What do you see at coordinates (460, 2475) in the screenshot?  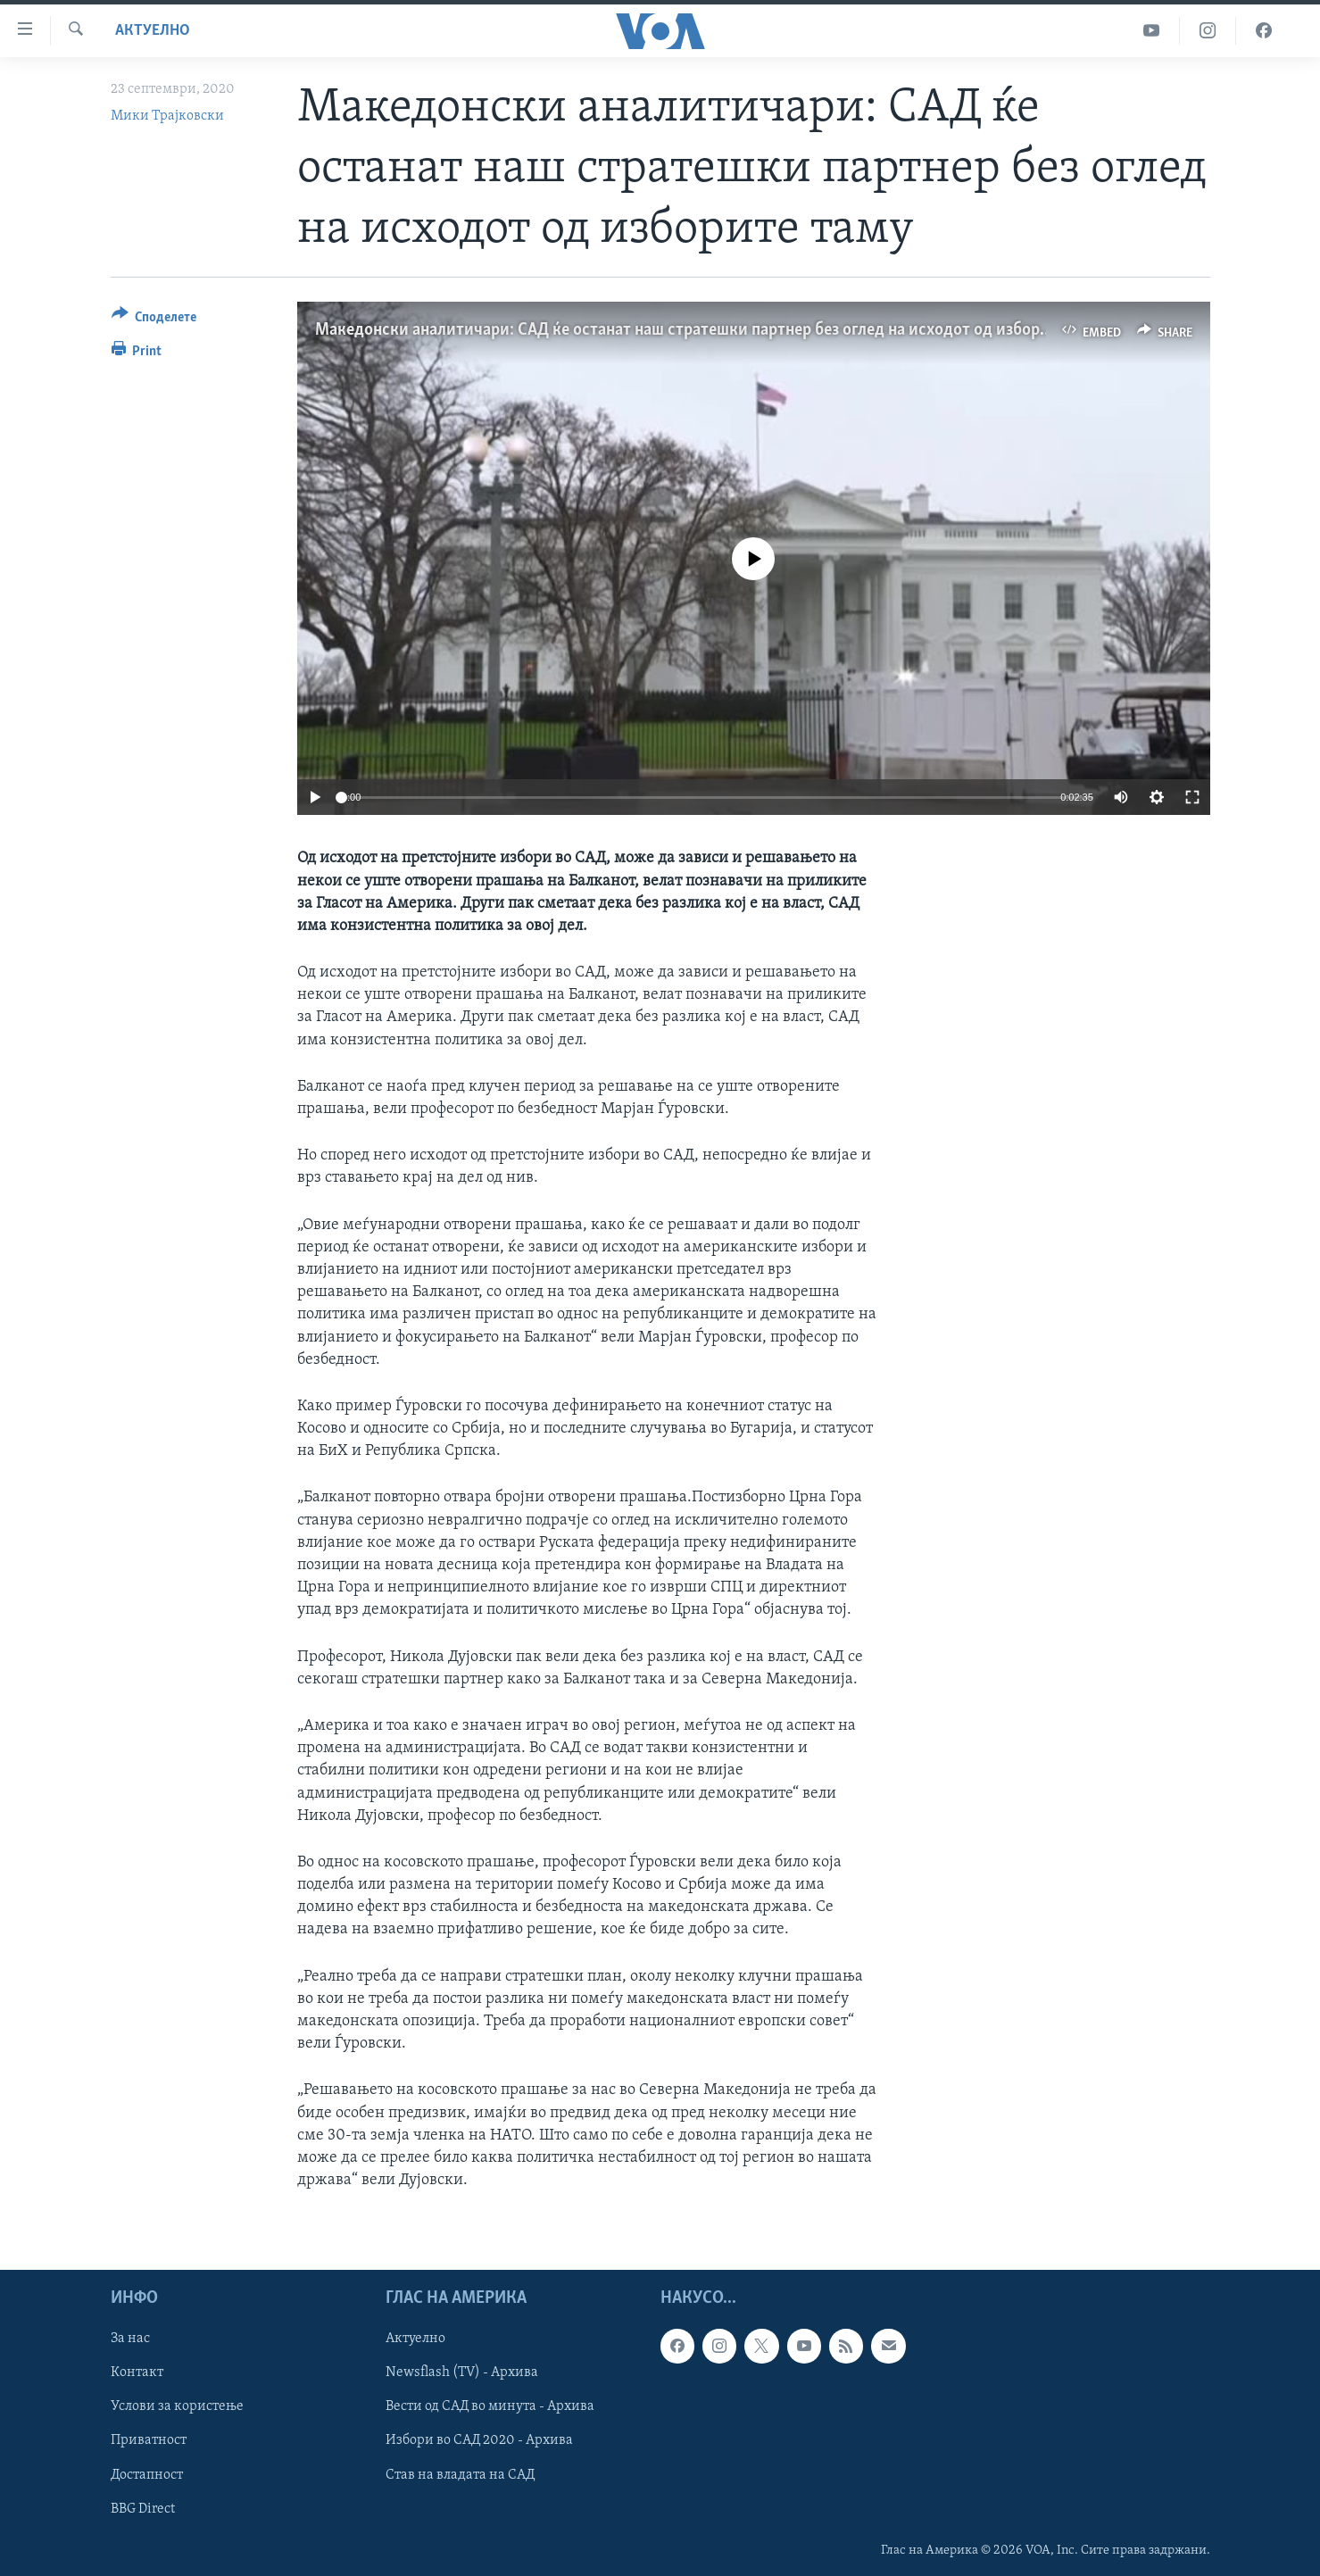 I see `Став на владата на САД` at bounding box center [460, 2475].